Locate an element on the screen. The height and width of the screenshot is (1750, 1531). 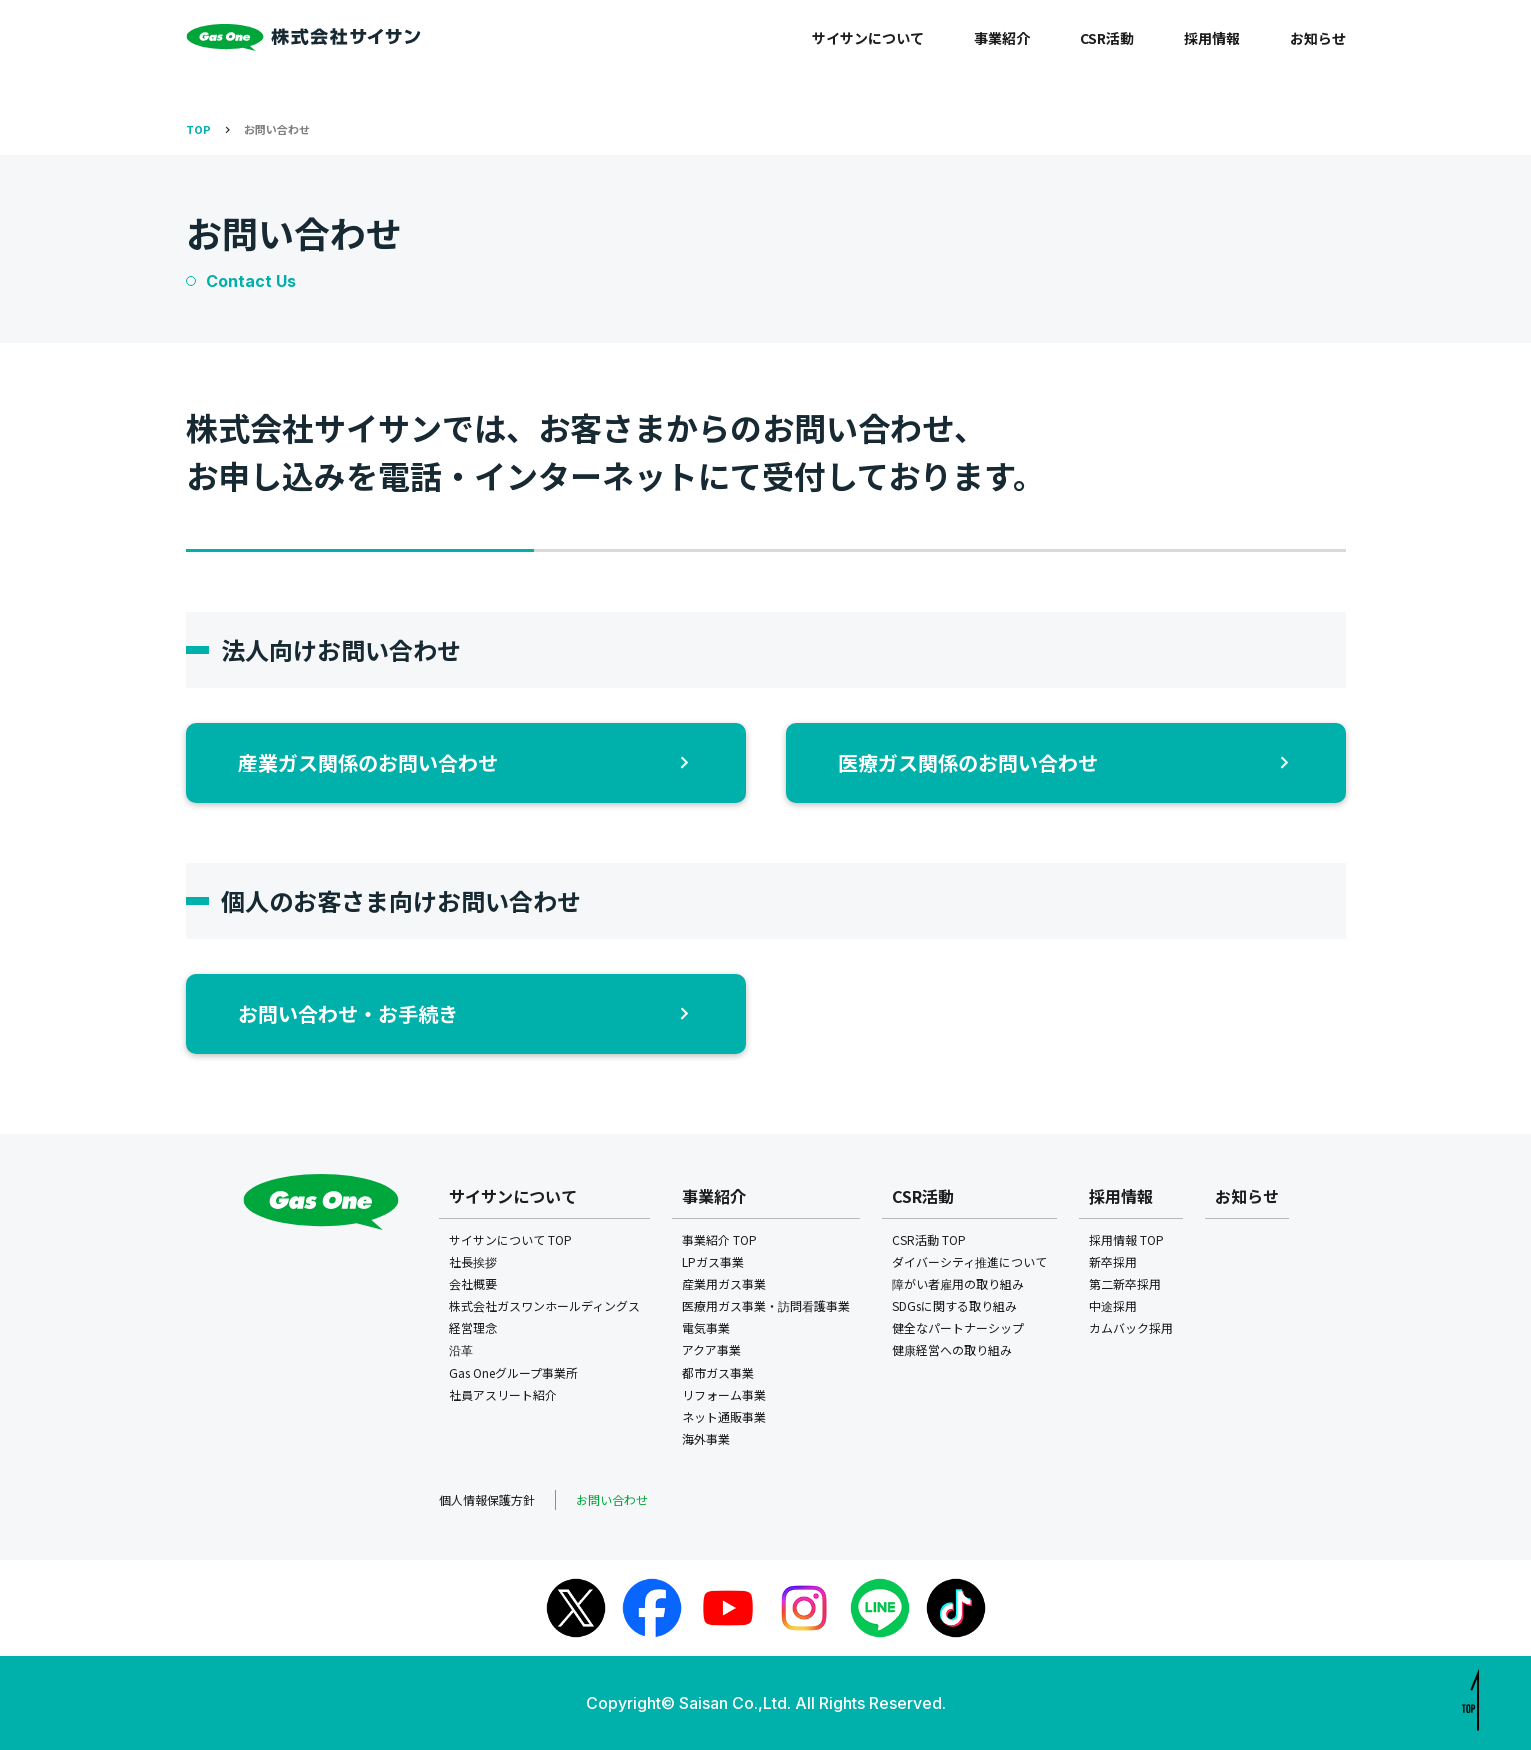
都市ガス事業 is located at coordinates (718, 1372).